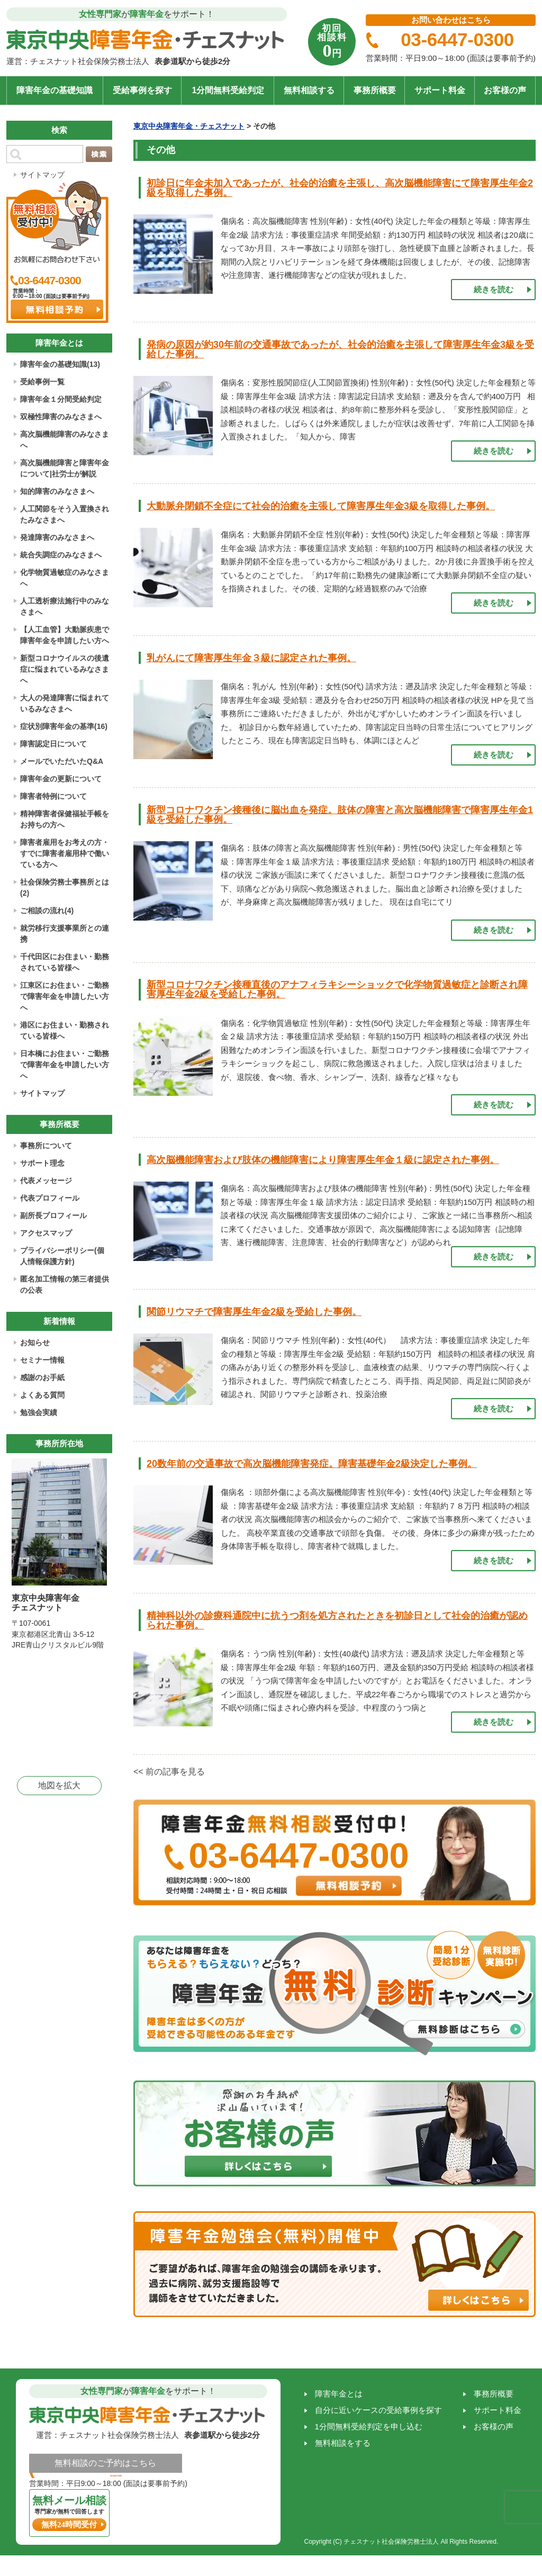 The width and height of the screenshot is (542, 2576). I want to click on 関節リウマチで障害厚生年金2級を受給した事例。, so click(254, 1312).